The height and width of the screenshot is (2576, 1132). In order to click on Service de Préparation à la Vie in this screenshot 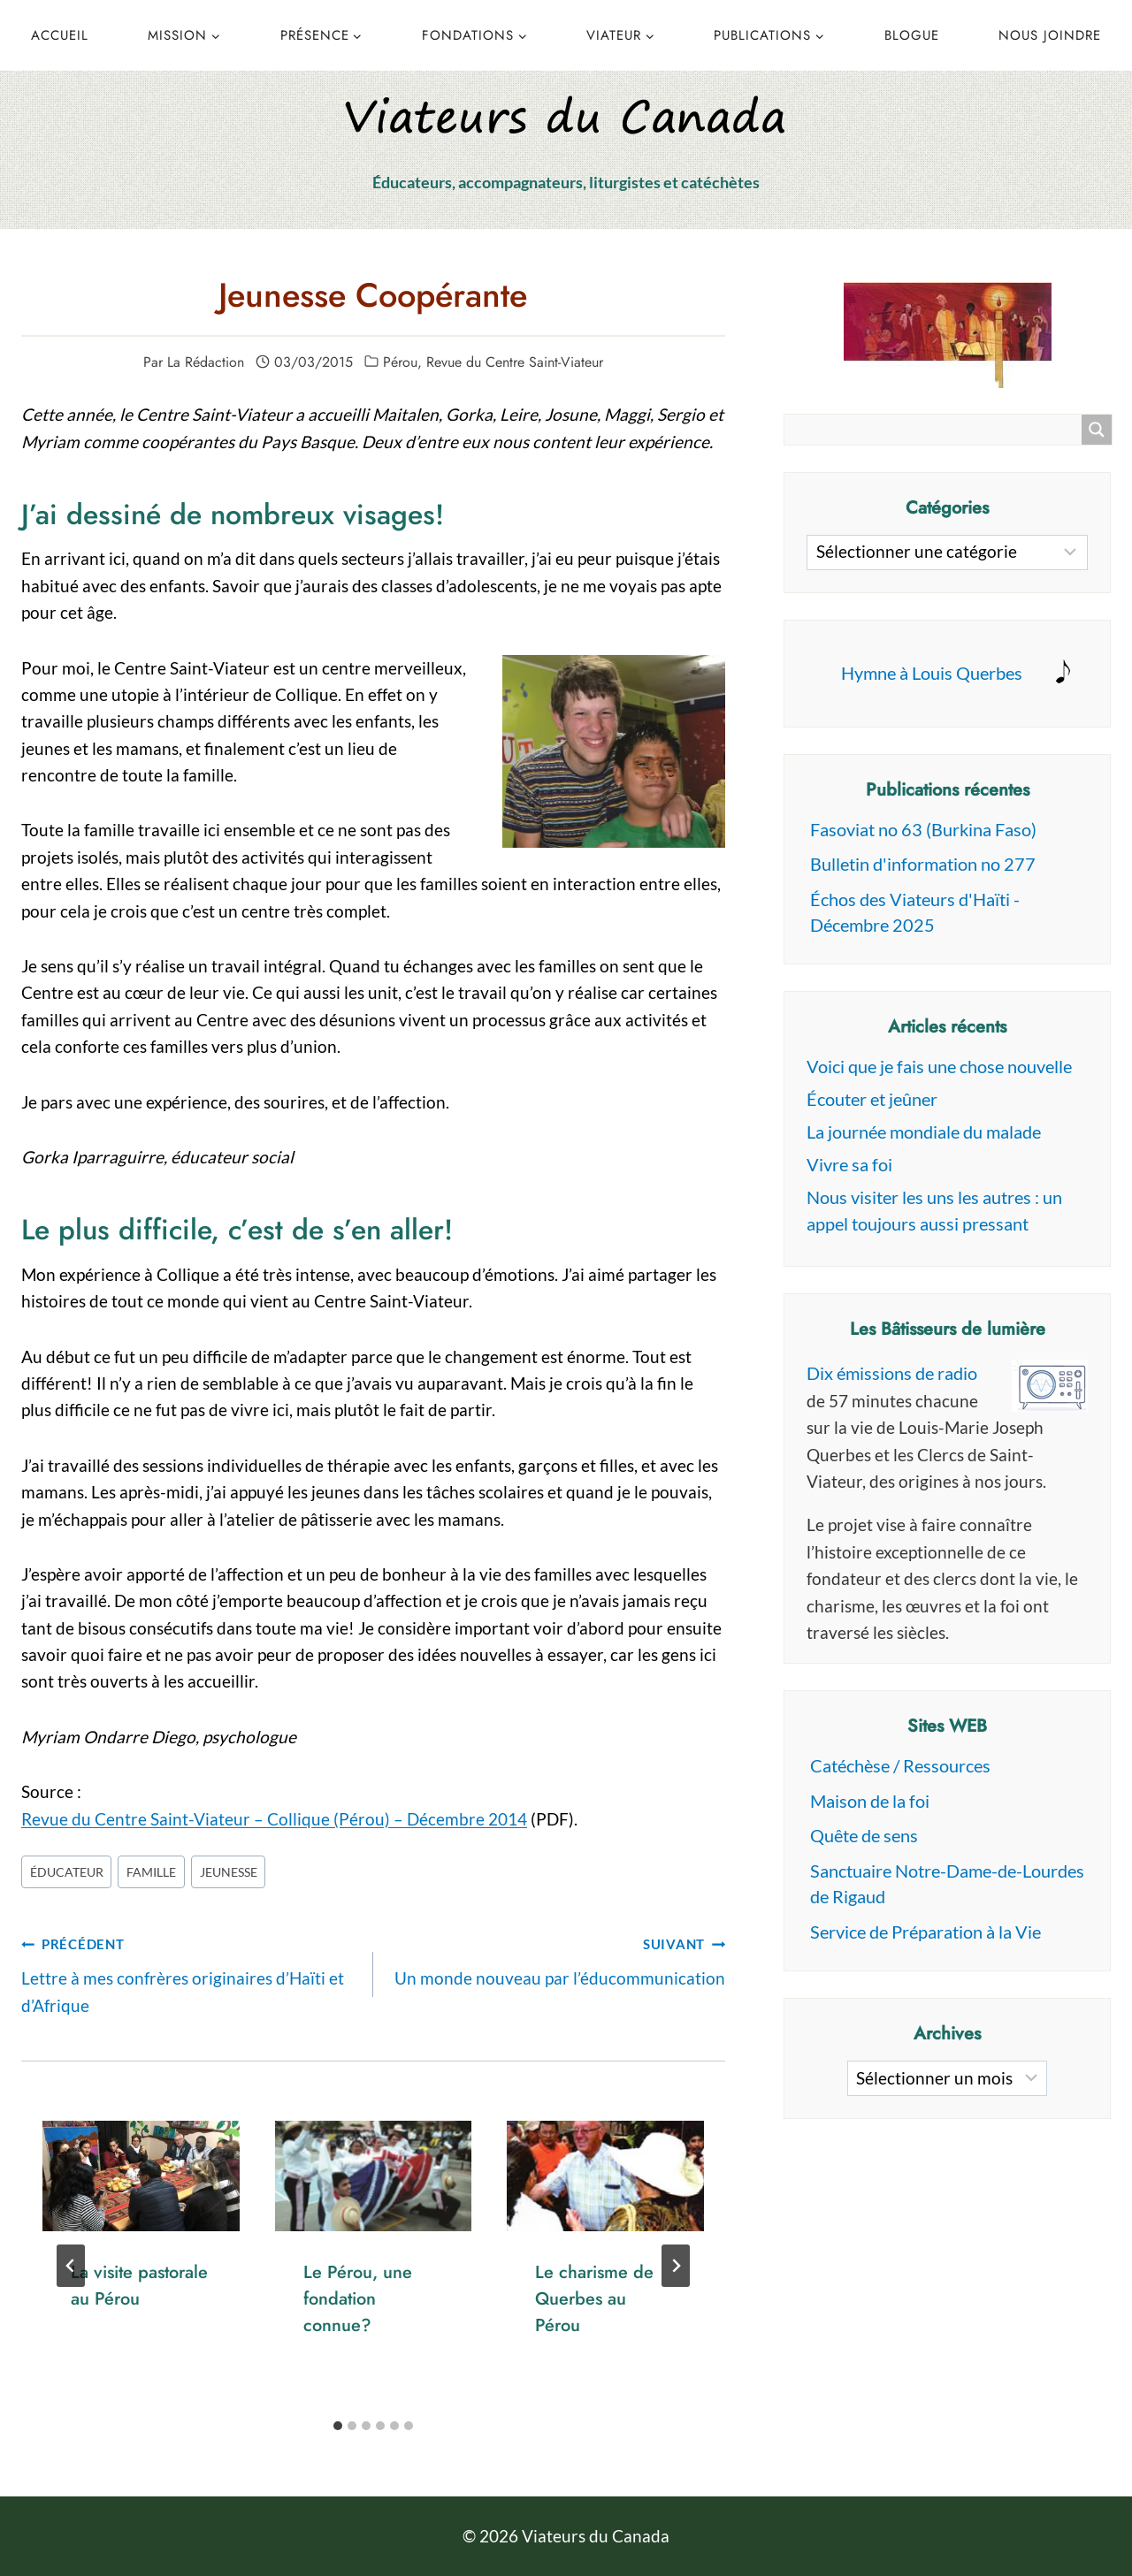, I will do `click(925, 1931)`.